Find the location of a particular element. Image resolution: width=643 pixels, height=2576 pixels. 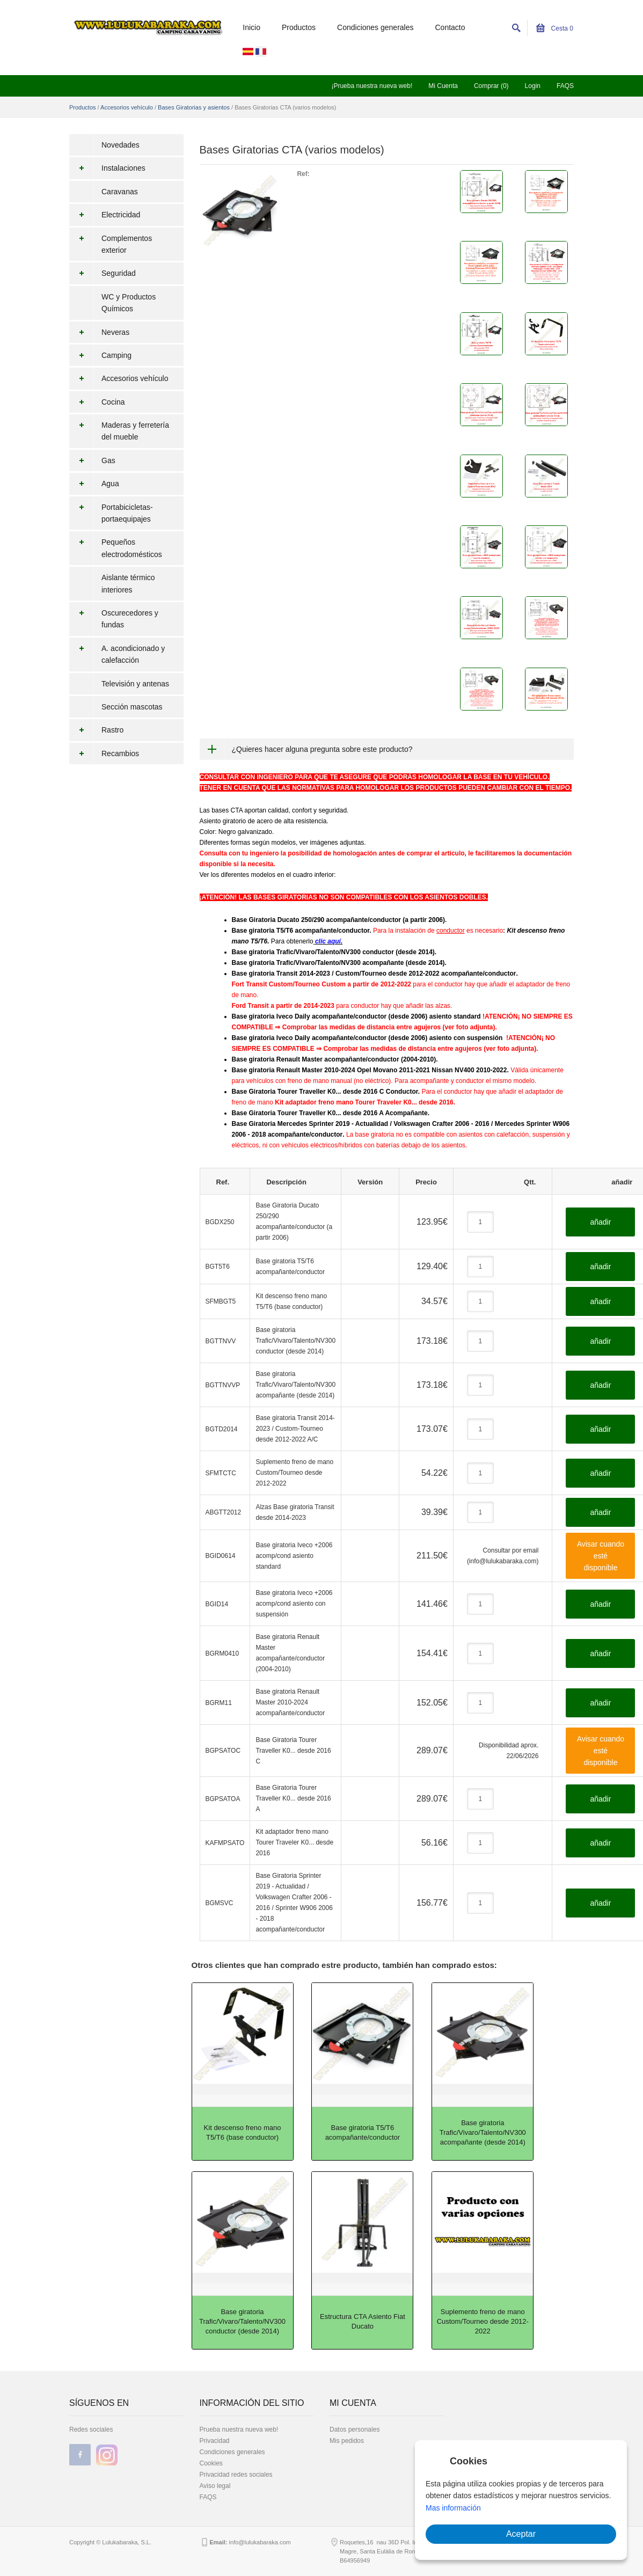

Aceptar is located at coordinates (521, 2533).